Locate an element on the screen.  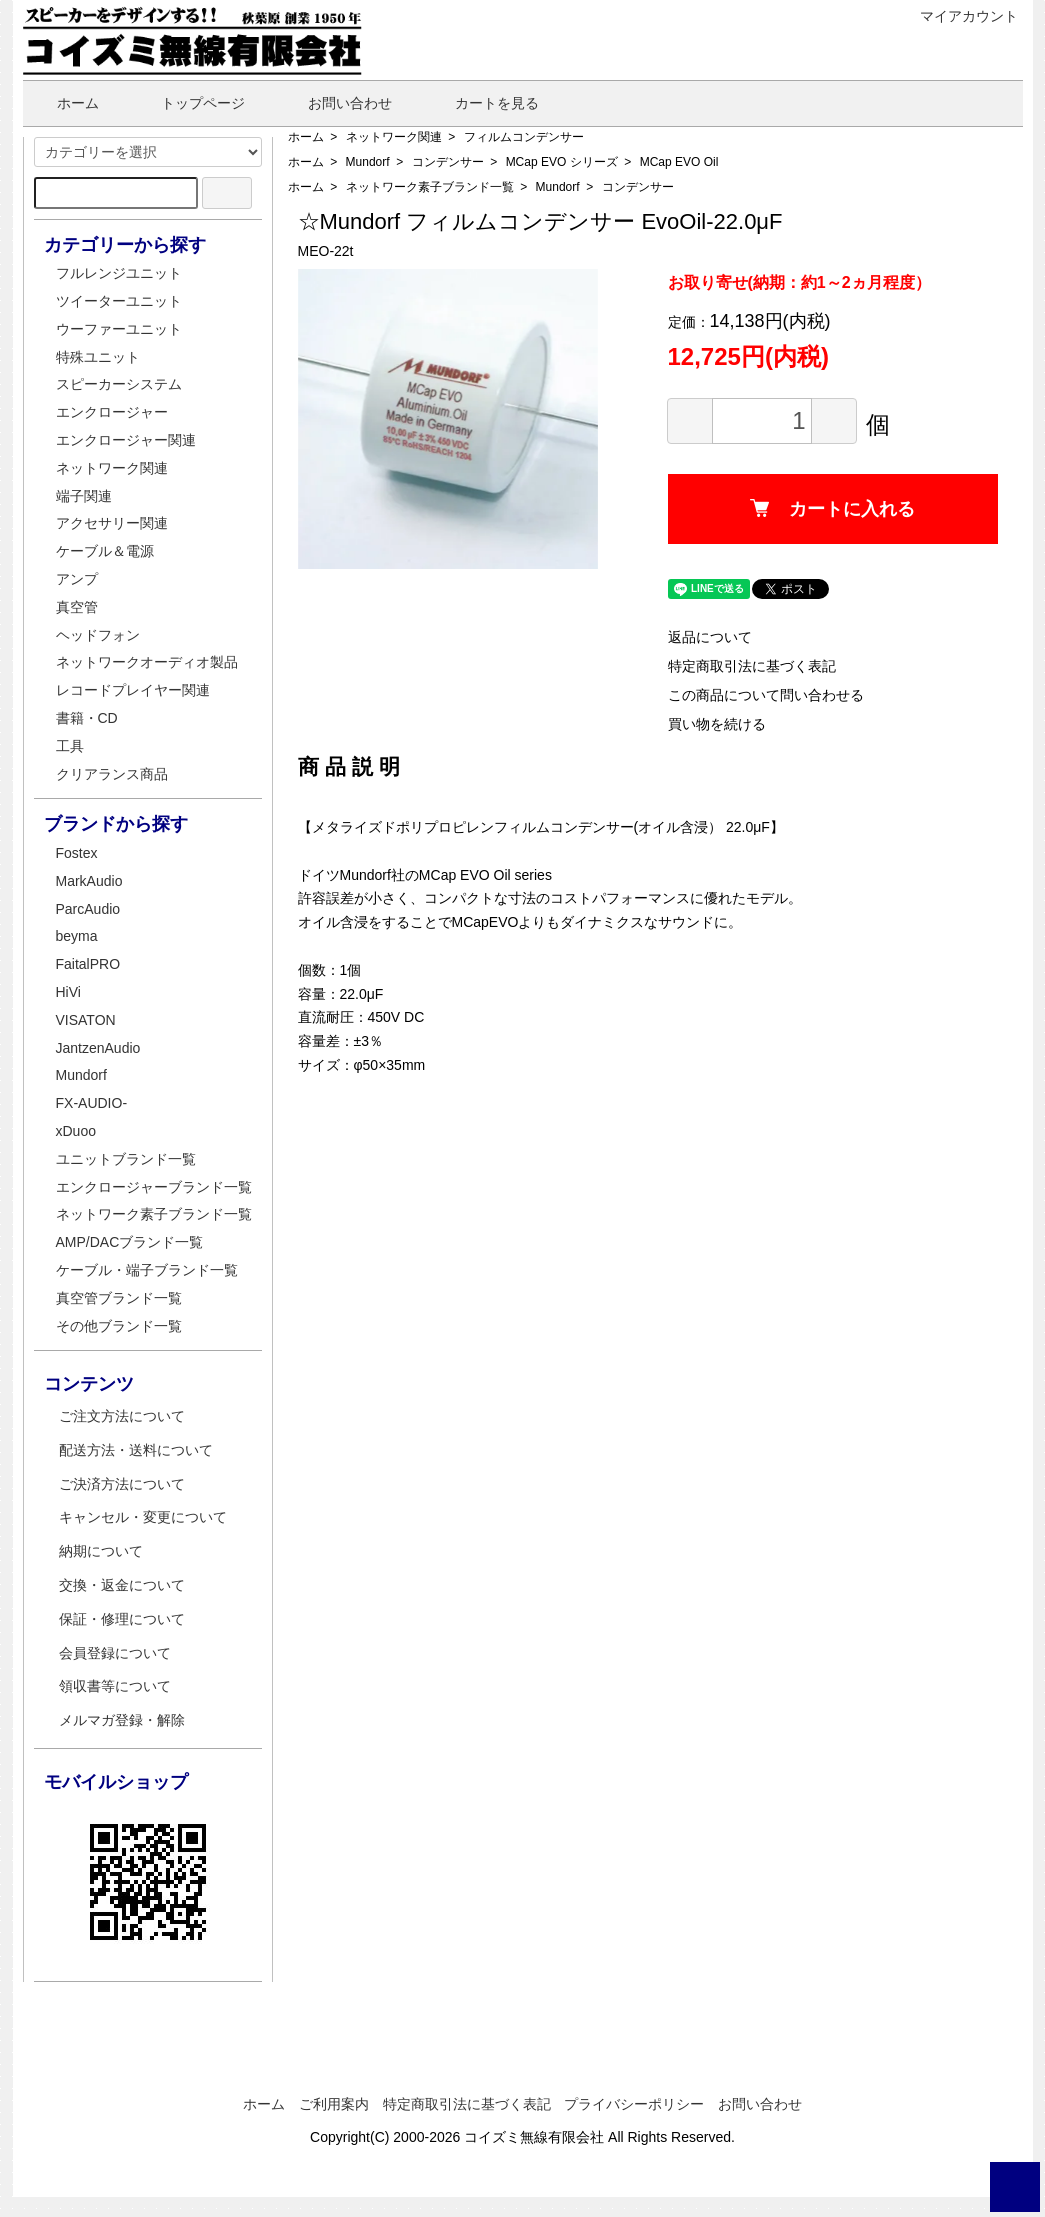
この商品について問い合わせる is located at coordinates (766, 695).